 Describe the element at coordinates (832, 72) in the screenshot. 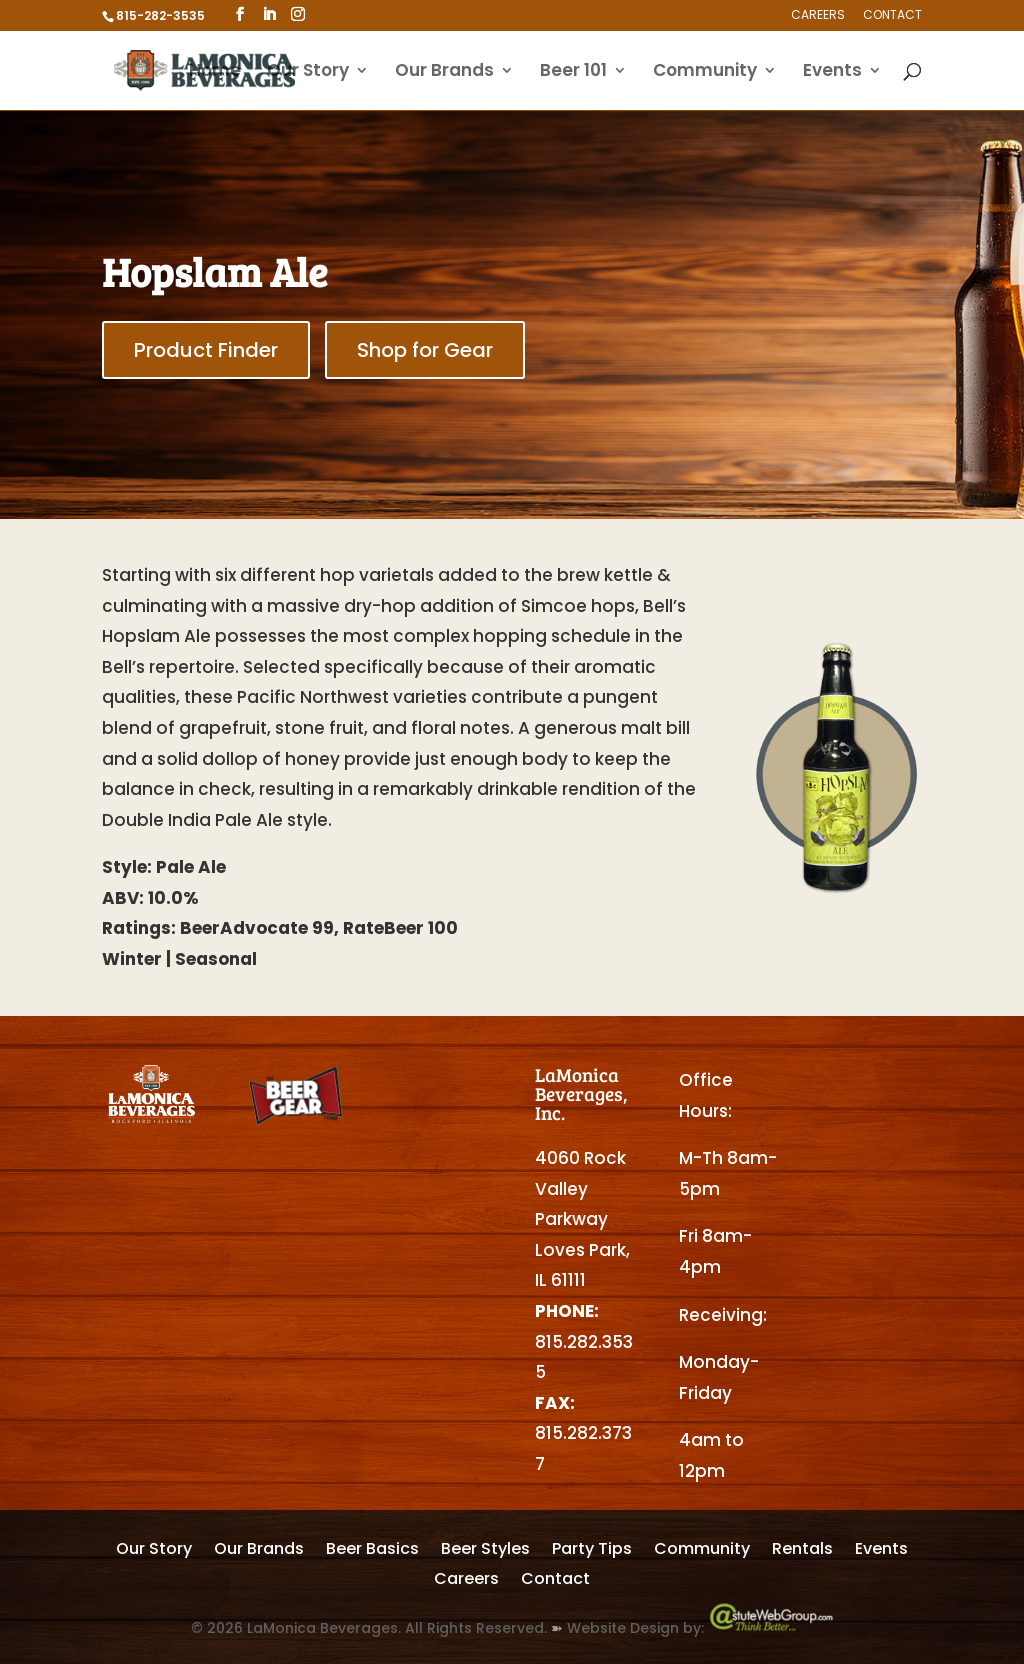

I see `Events` at that location.